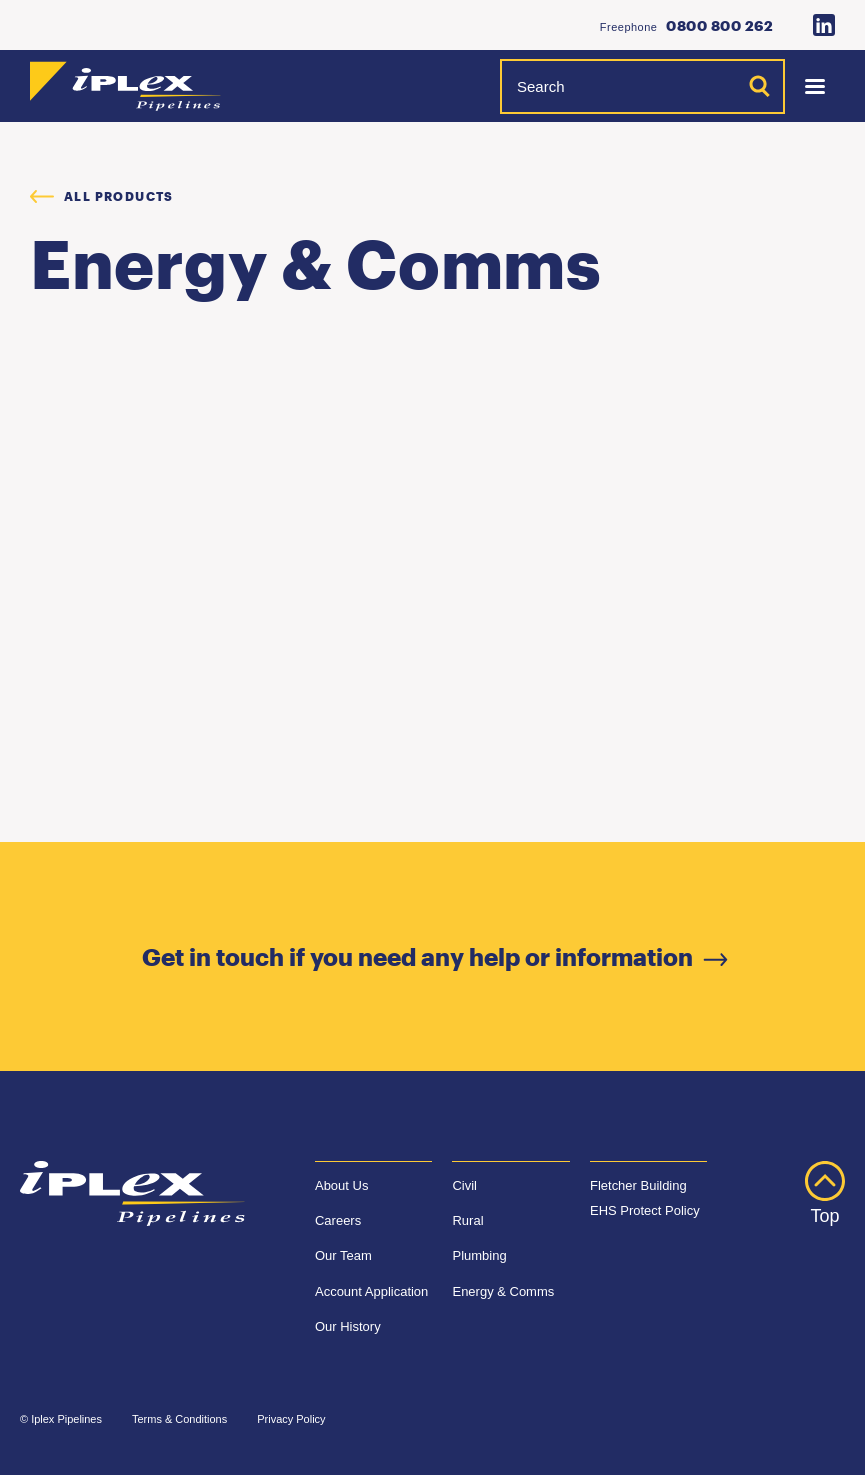 The image size is (865, 1475). What do you see at coordinates (825, 1193) in the screenshot?
I see `Top` at bounding box center [825, 1193].